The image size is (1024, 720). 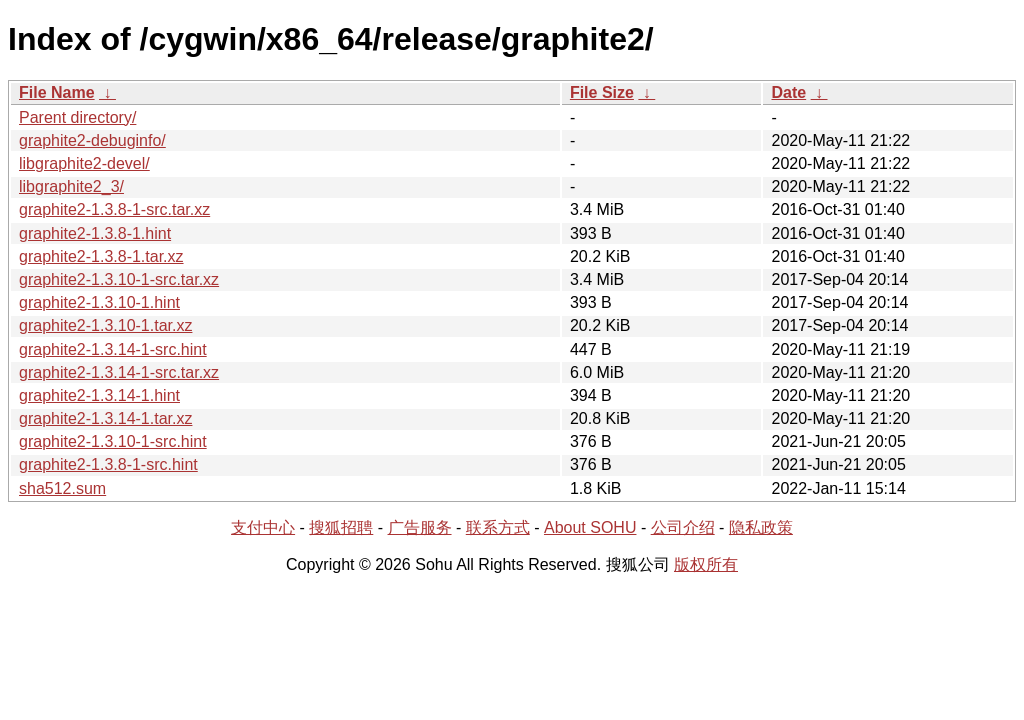 What do you see at coordinates (113, 349) in the screenshot?
I see `graphite2-1.3.14-1-src.hint` at bounding box center [113, 349].